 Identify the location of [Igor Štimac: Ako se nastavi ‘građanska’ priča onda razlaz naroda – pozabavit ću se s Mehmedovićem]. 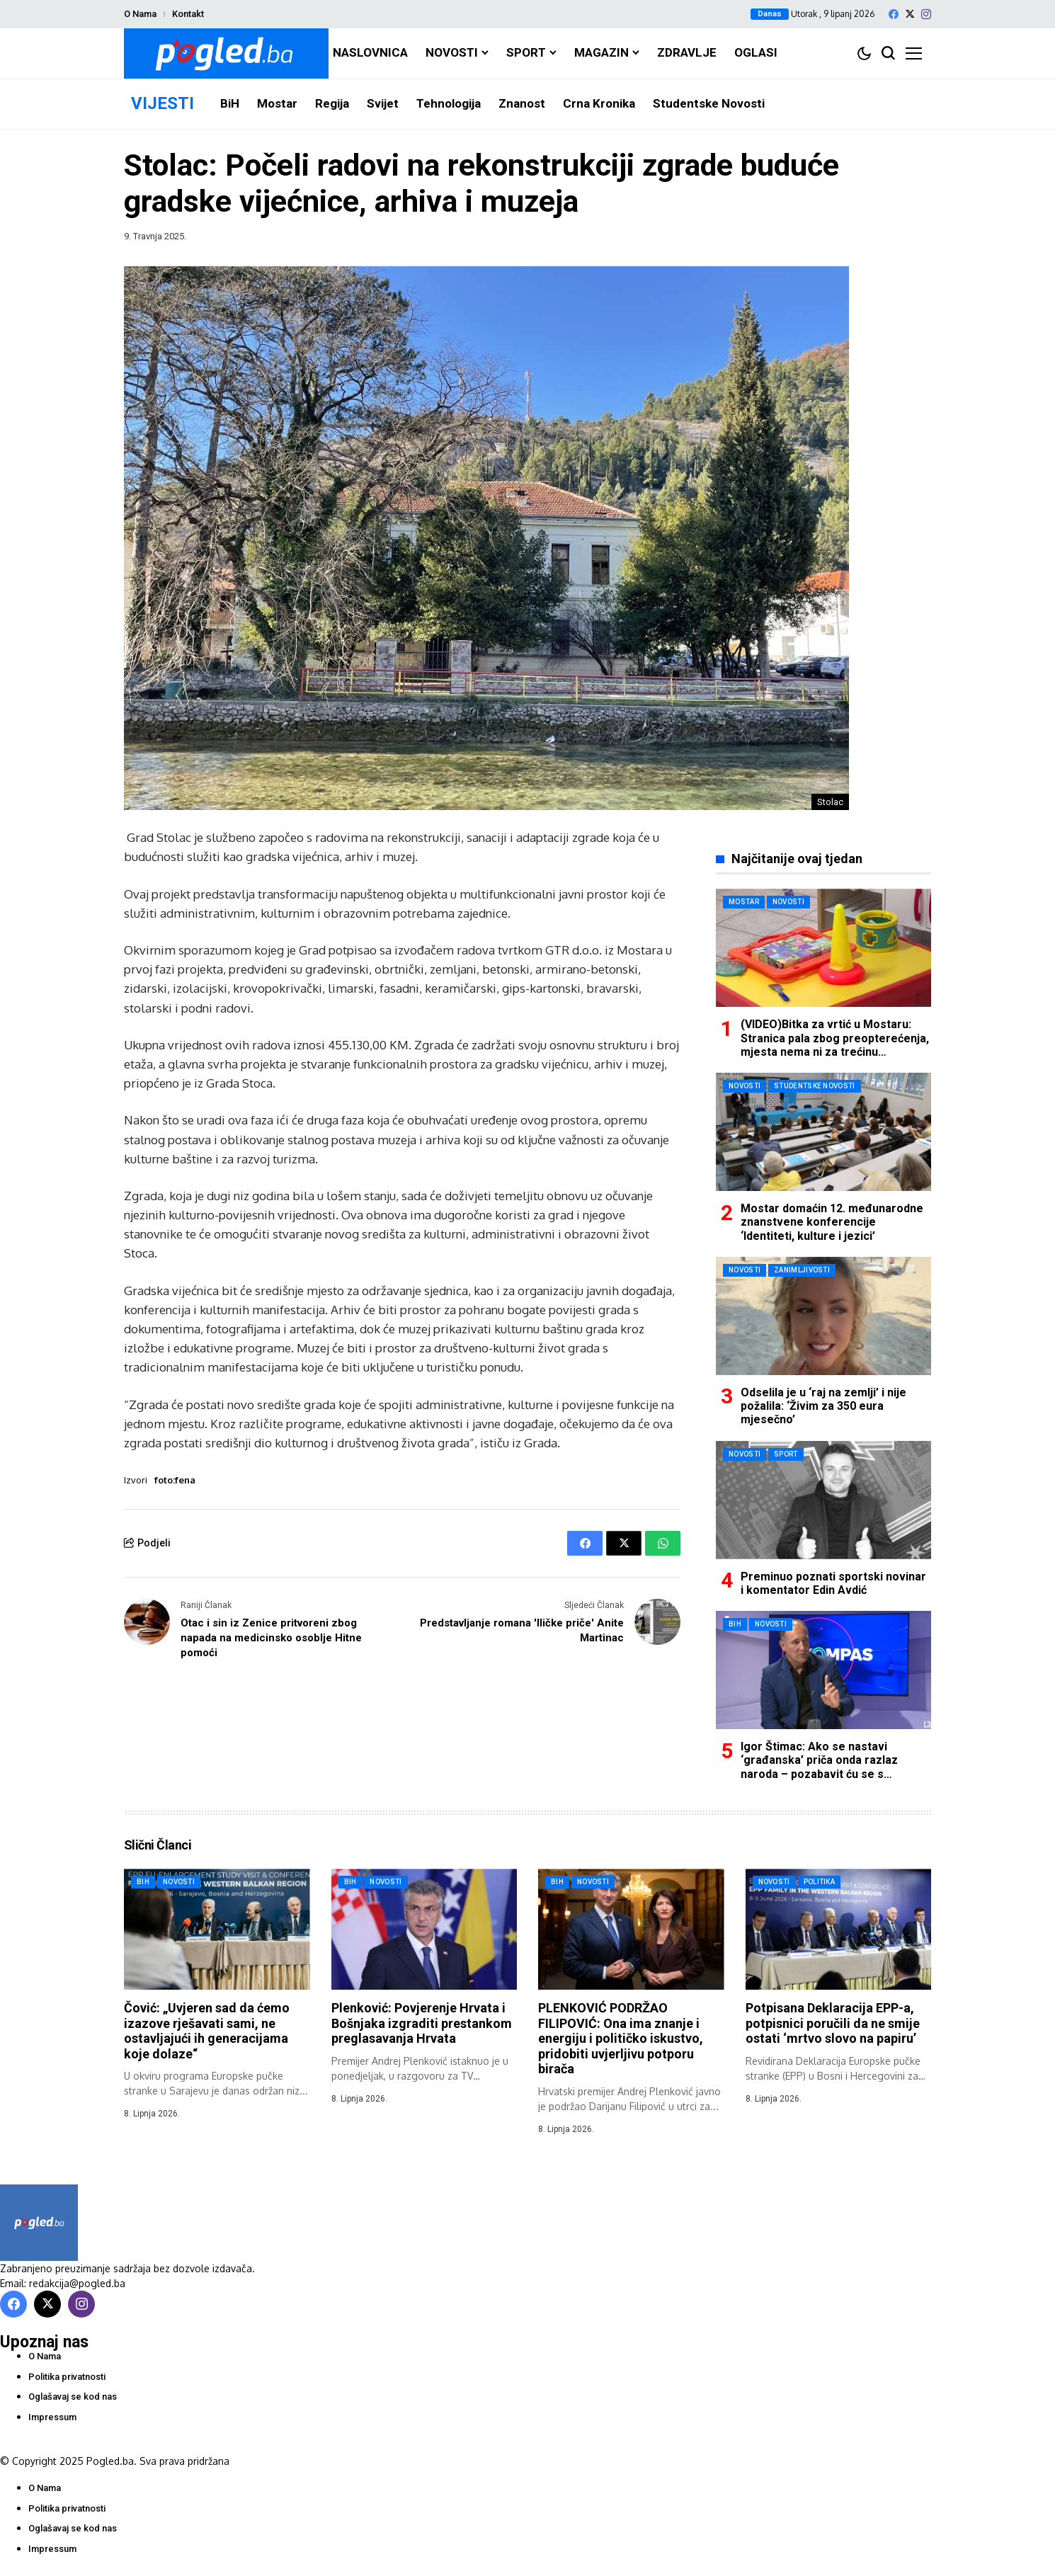
(823, 1670).